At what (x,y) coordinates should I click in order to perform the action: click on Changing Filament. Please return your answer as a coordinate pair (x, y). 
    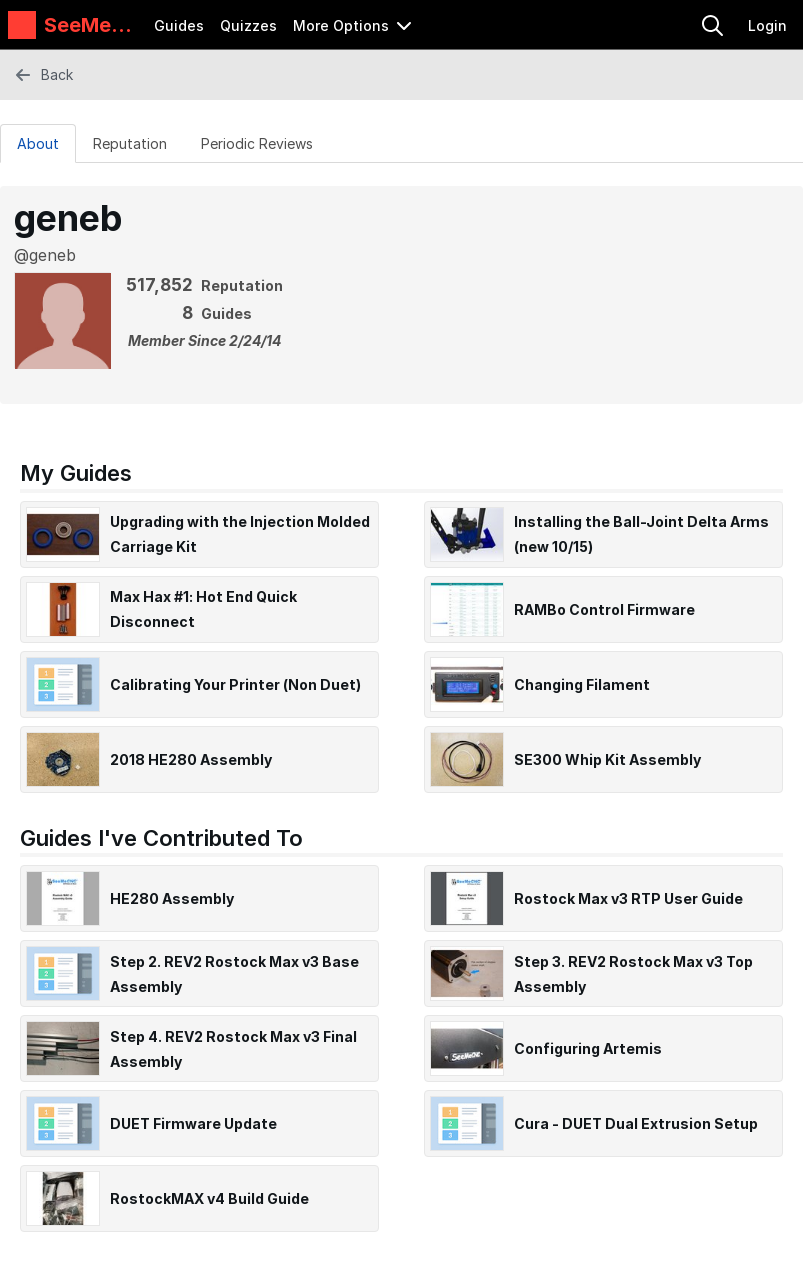
    Looking at the image, I should click on (582, 684).